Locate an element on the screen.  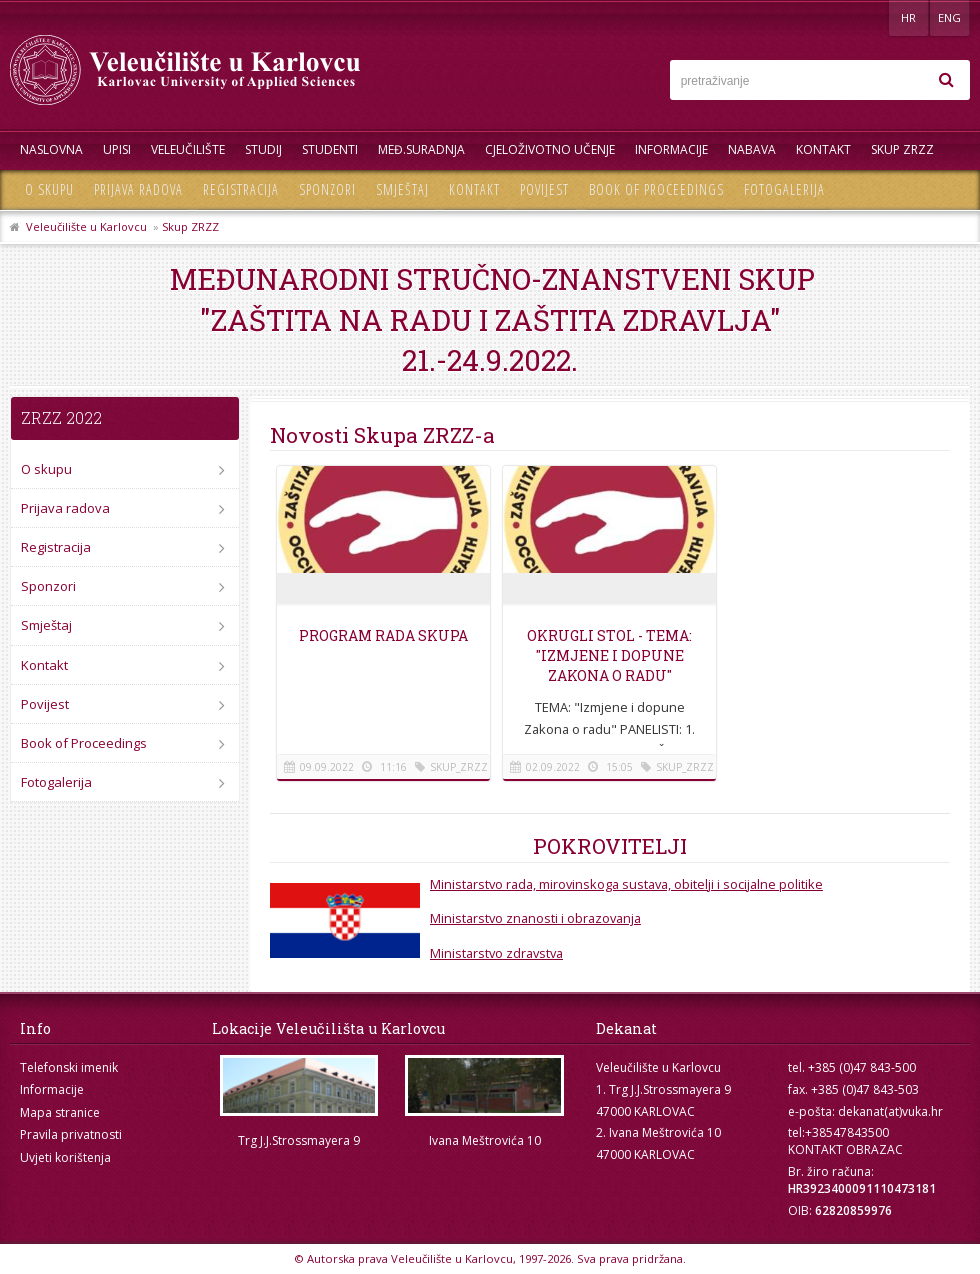
Informacije is located at coordinates (671, 149).